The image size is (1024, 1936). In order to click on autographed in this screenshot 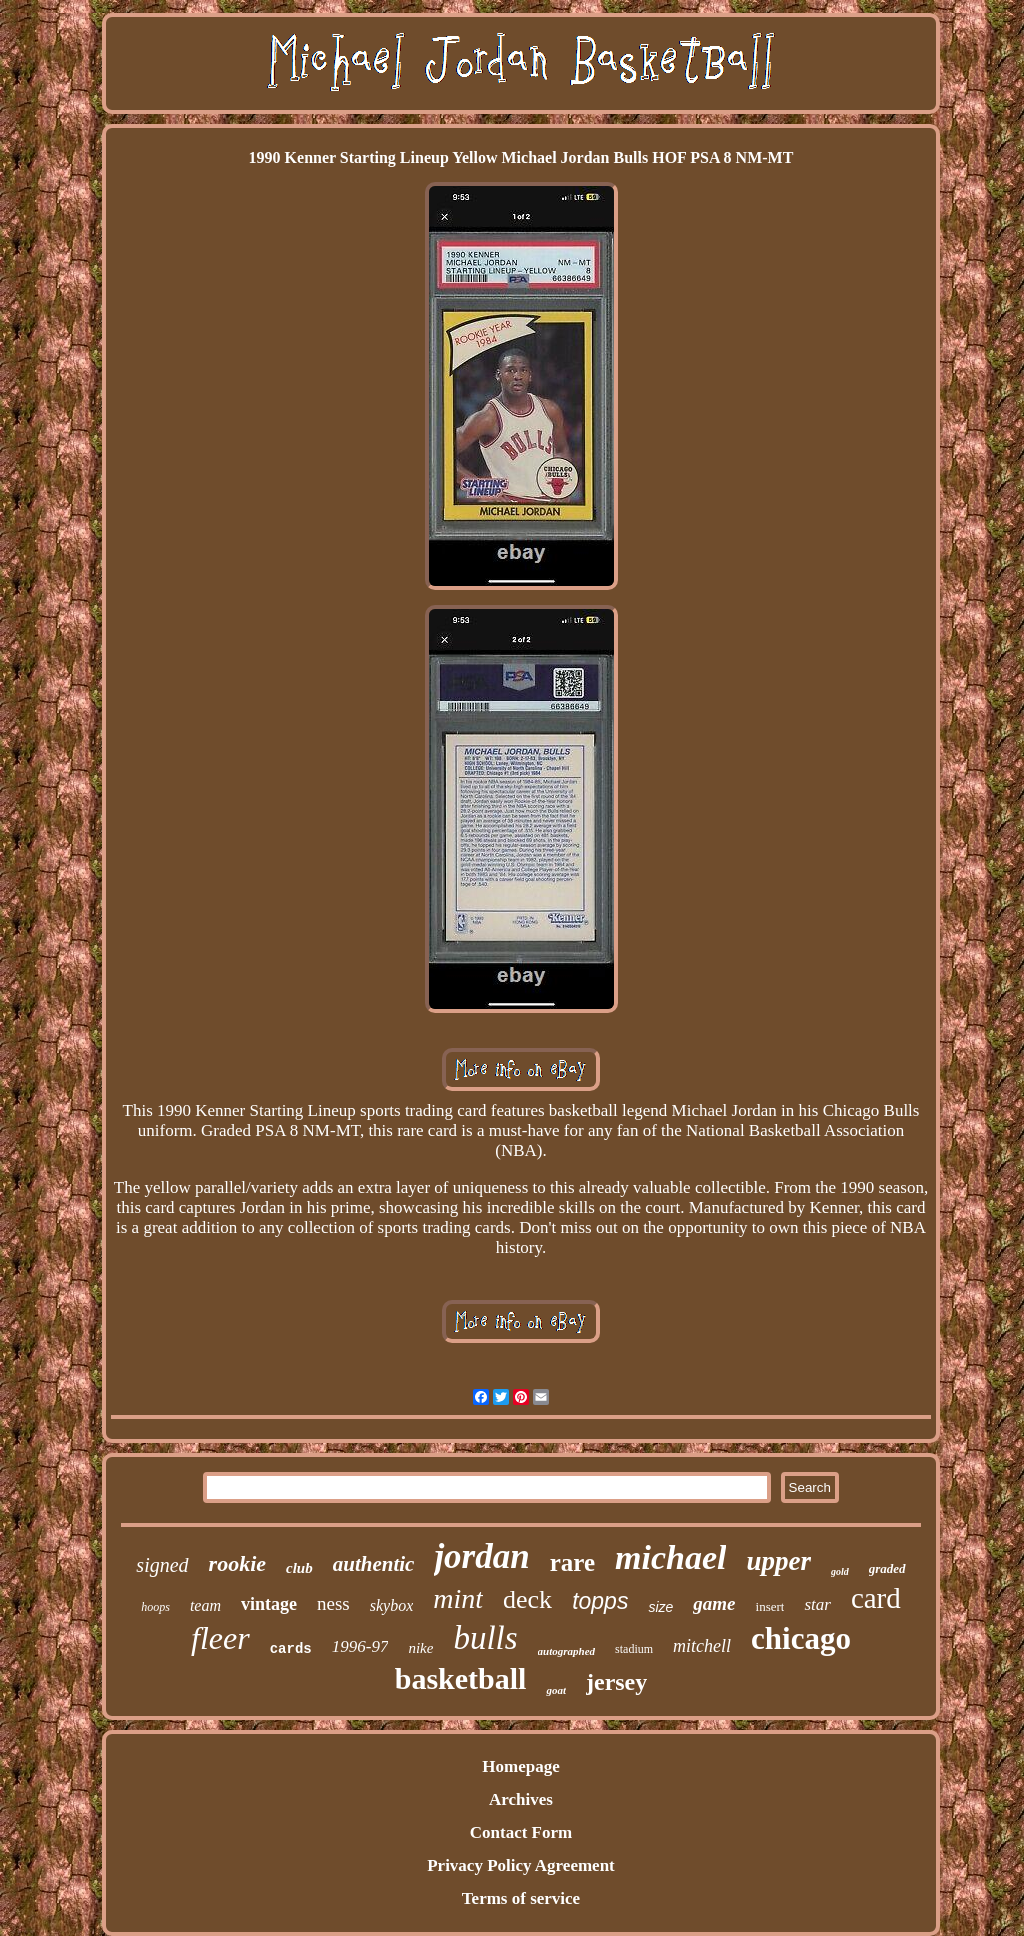, I will do `click(566, 1651)`.